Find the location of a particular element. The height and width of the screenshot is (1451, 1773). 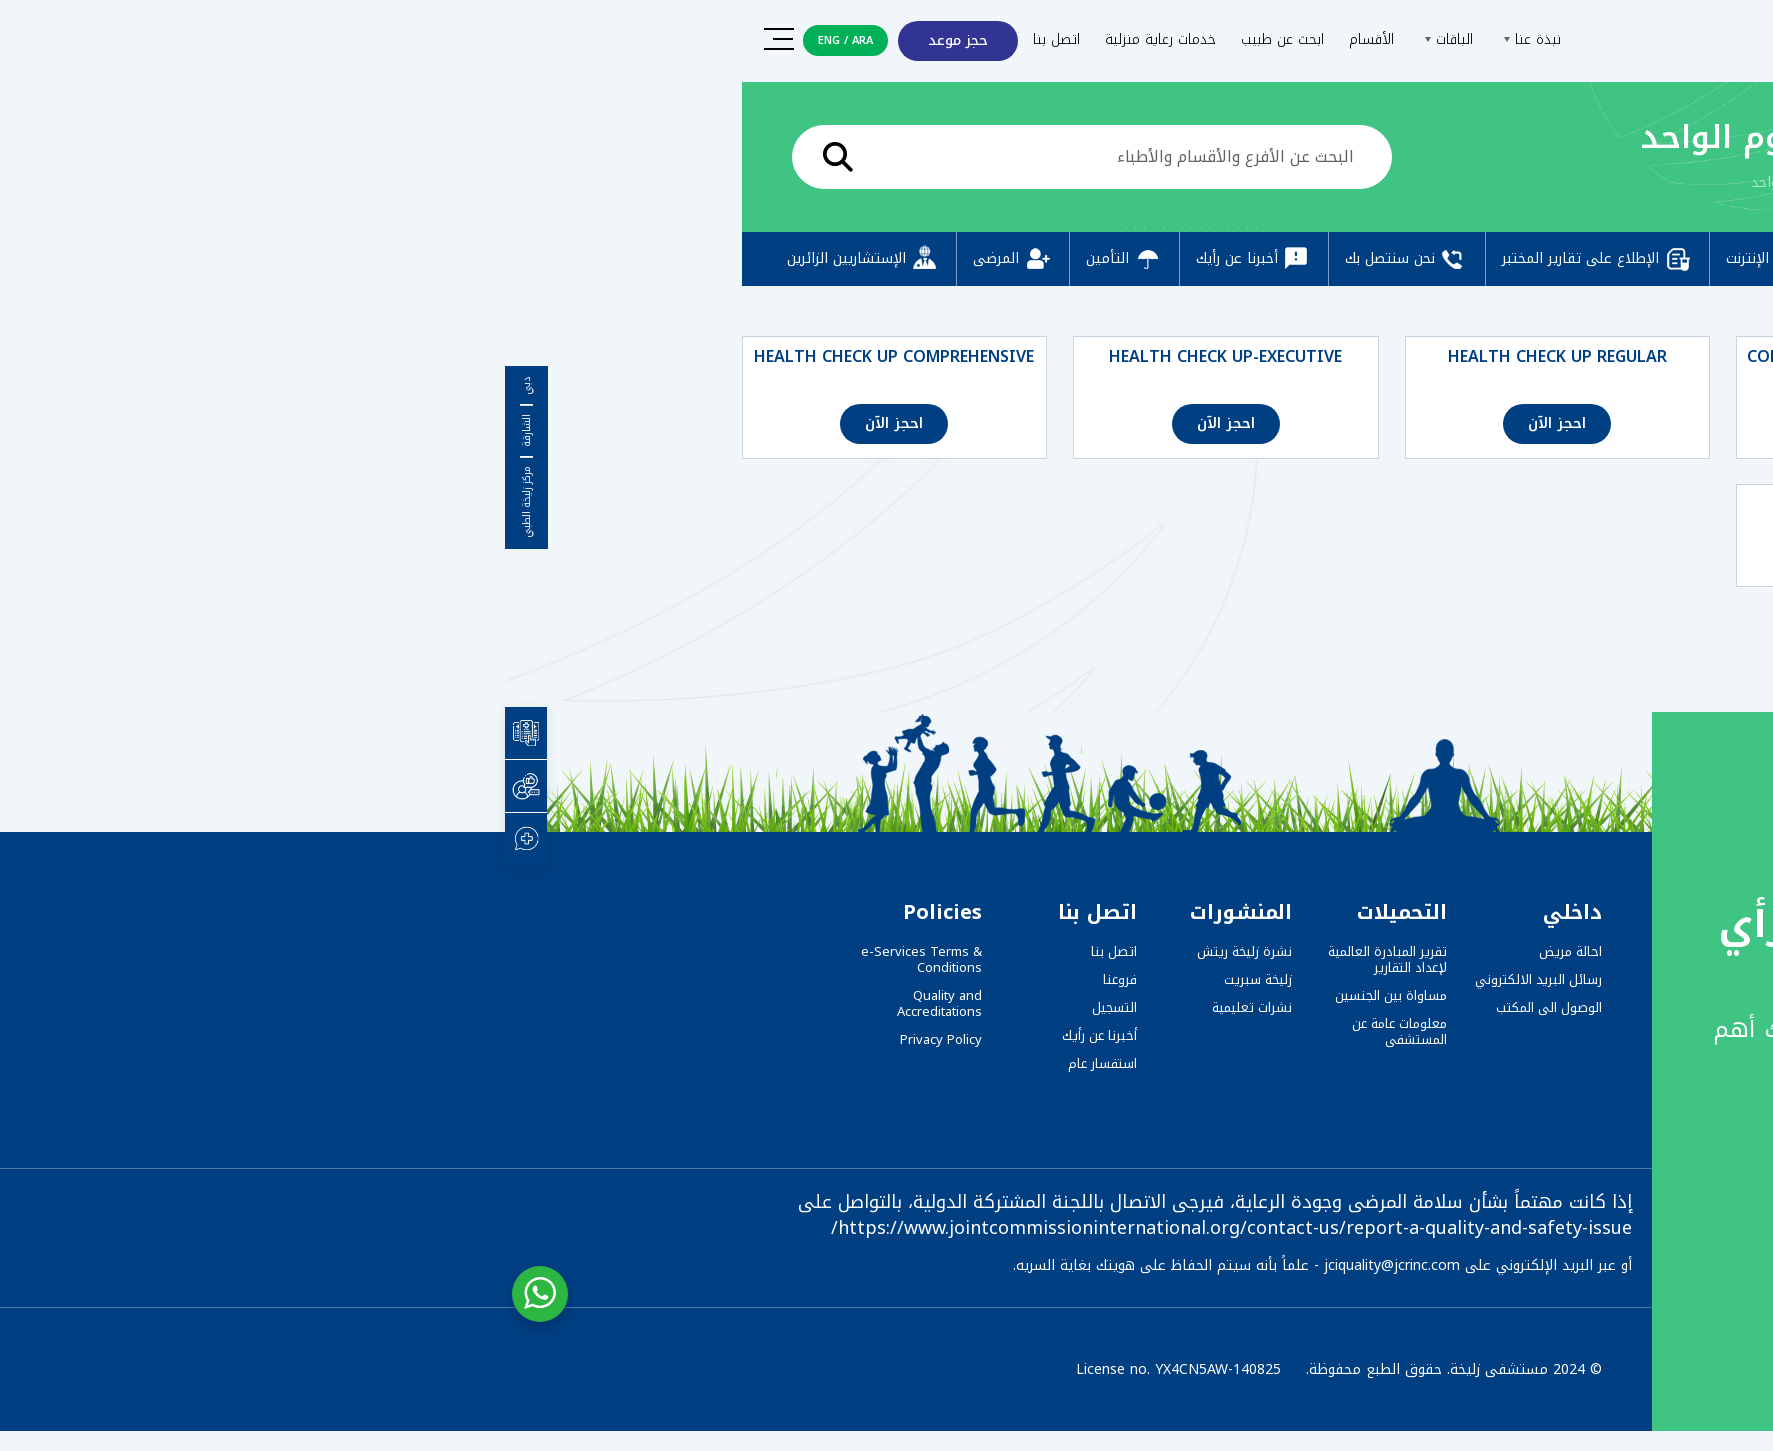

رسائل البريد الالكتروني is located at coordinates (1033, 979).